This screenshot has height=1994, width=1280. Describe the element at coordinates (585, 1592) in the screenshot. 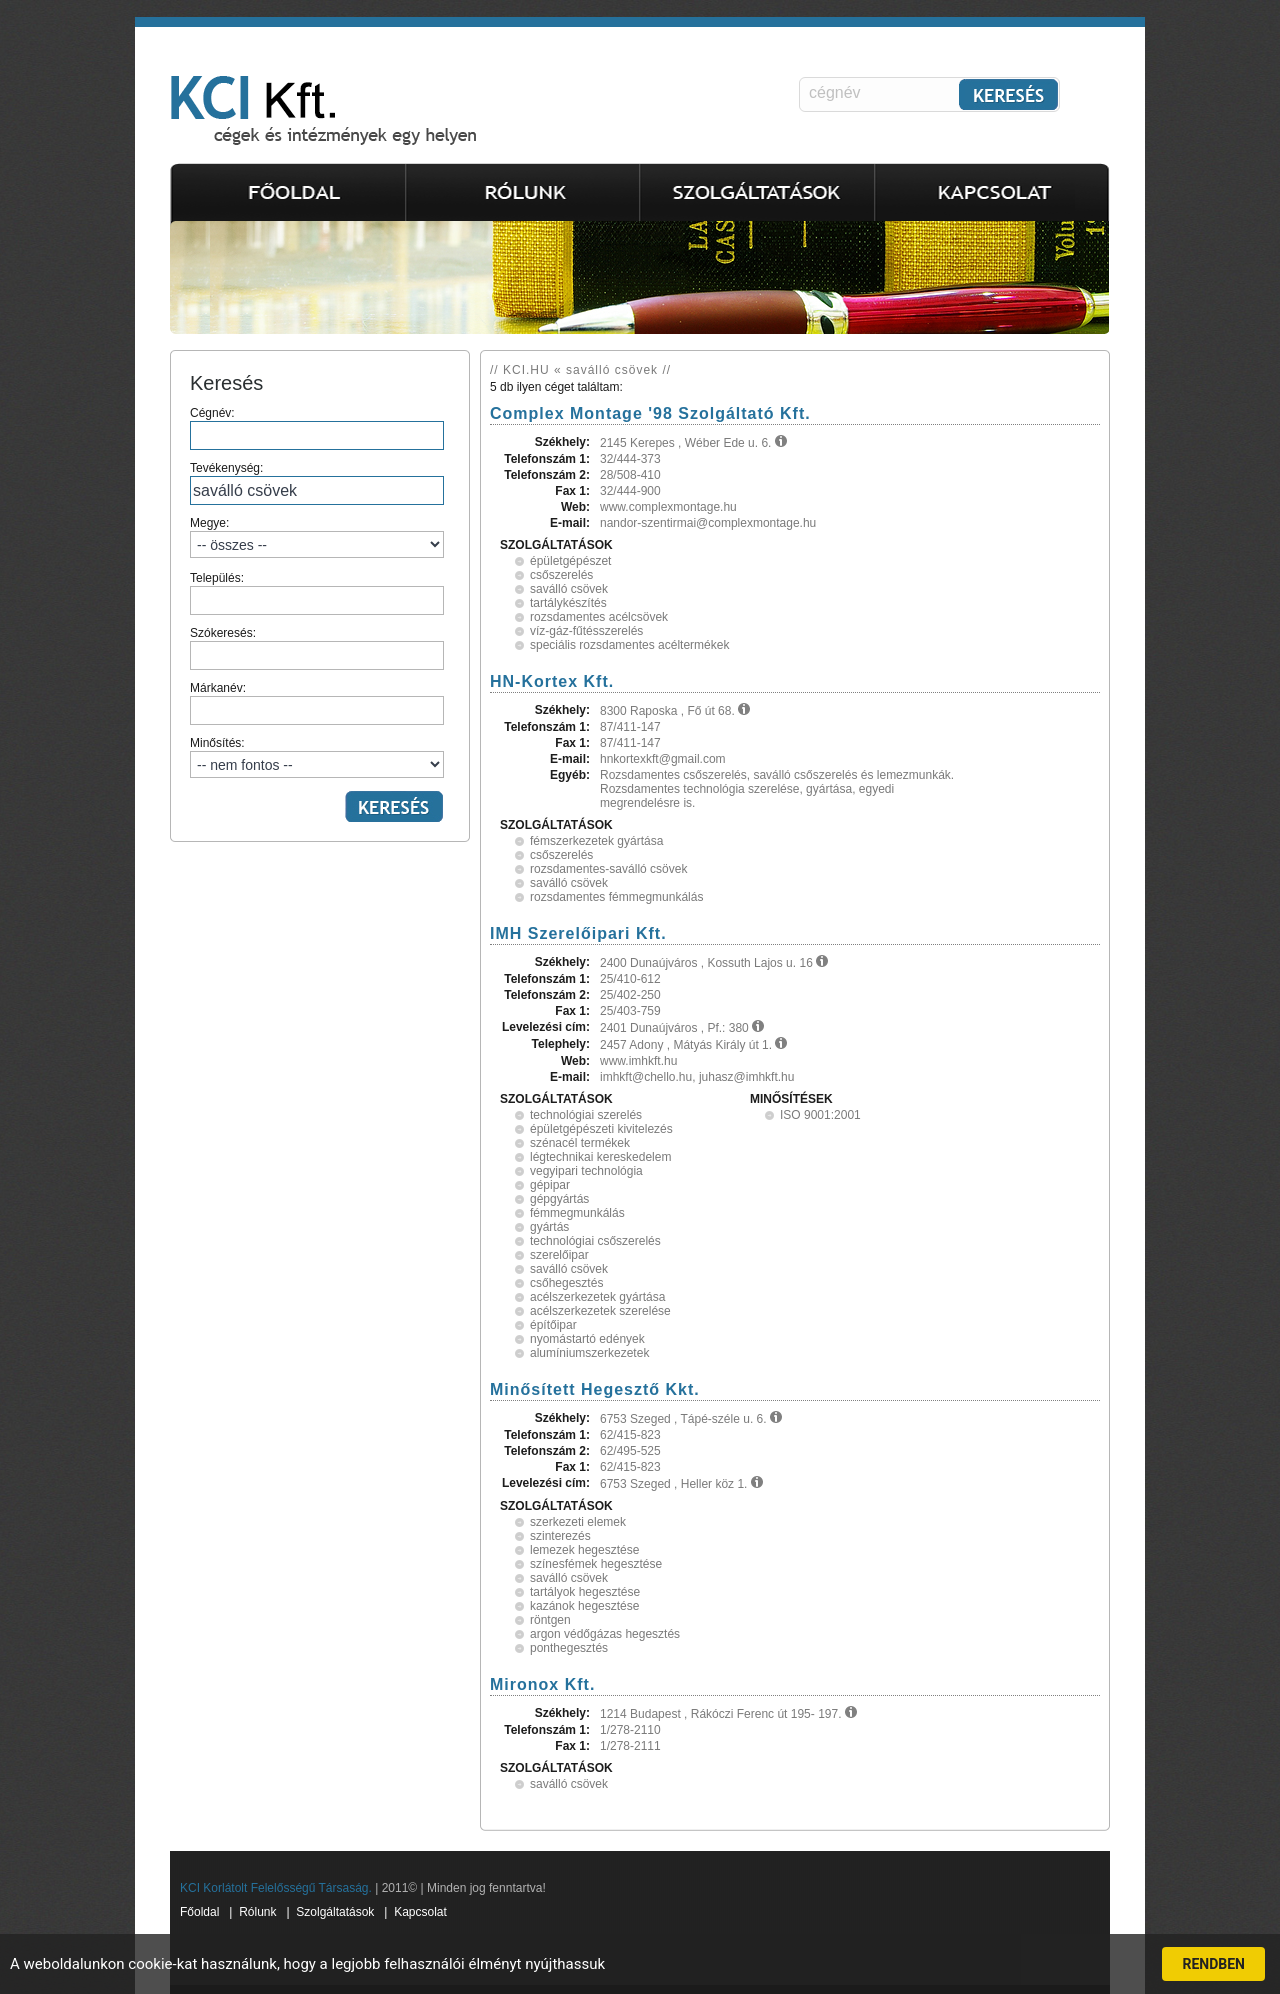

I see `tartályok hegesztése` at that location.